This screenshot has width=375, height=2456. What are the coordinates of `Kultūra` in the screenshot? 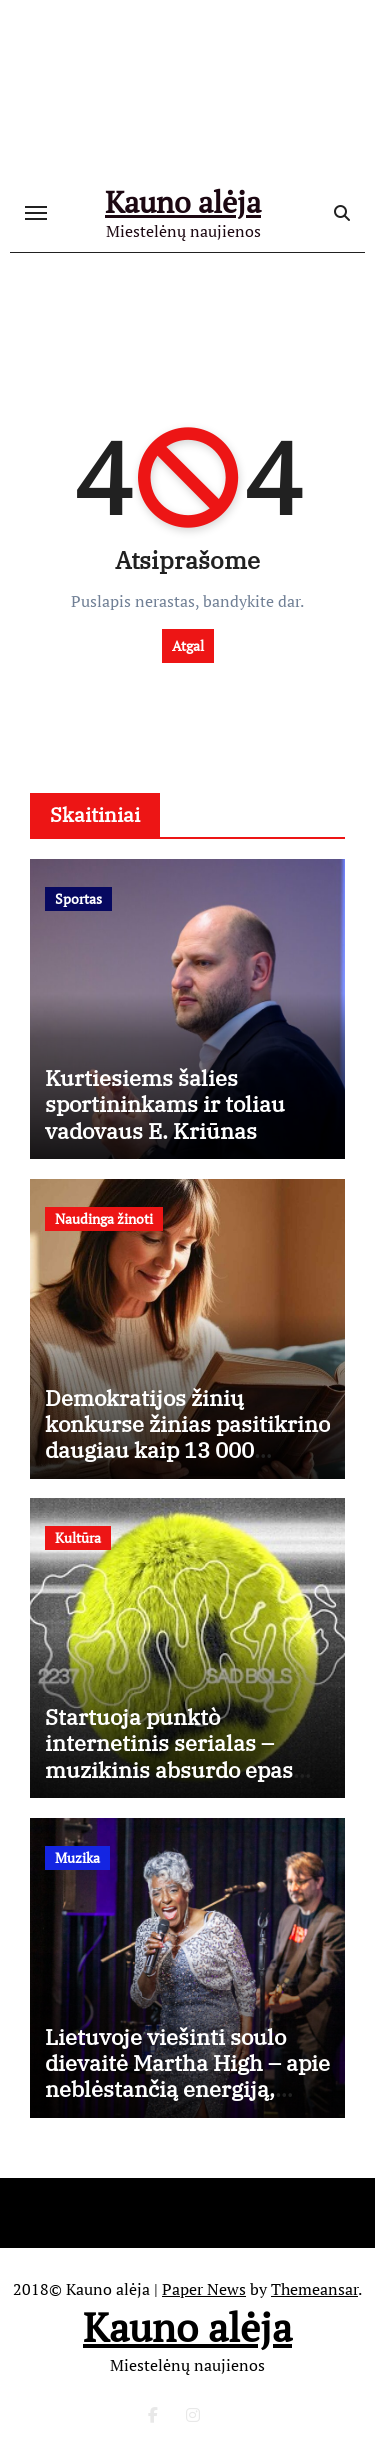 It's located at (78, 1537).